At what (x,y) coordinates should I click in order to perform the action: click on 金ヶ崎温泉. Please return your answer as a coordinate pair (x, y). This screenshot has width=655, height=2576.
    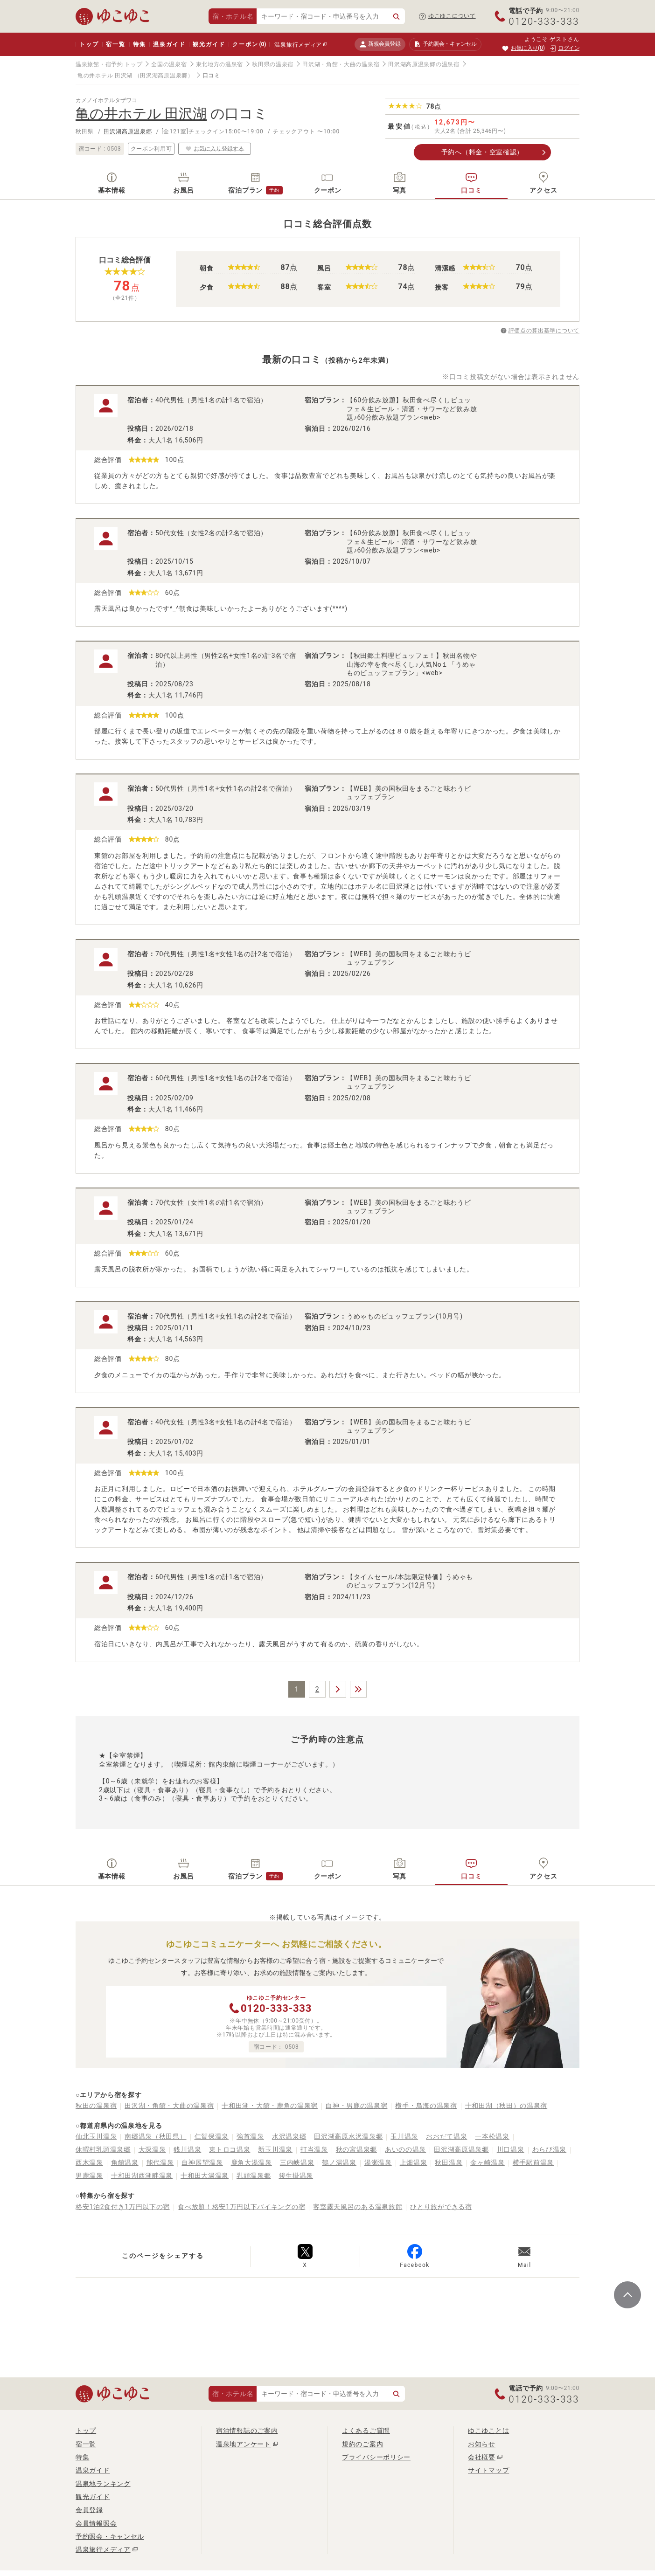
    Looking at the image, I should click on (487, 2162).